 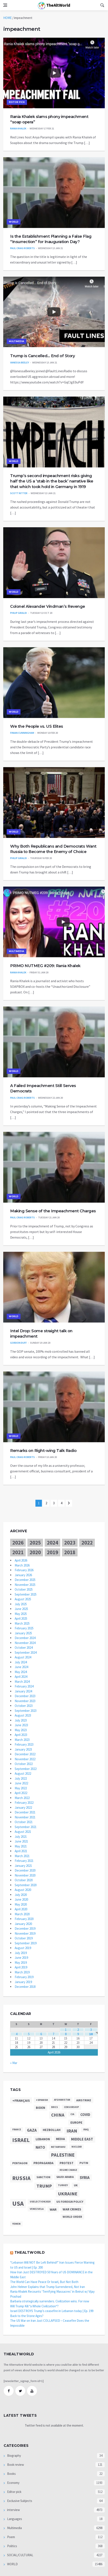 What do you see at coordinates (21, 1851) in the screenshot?
I see `April 2021` at bounding box center [21, 1851].